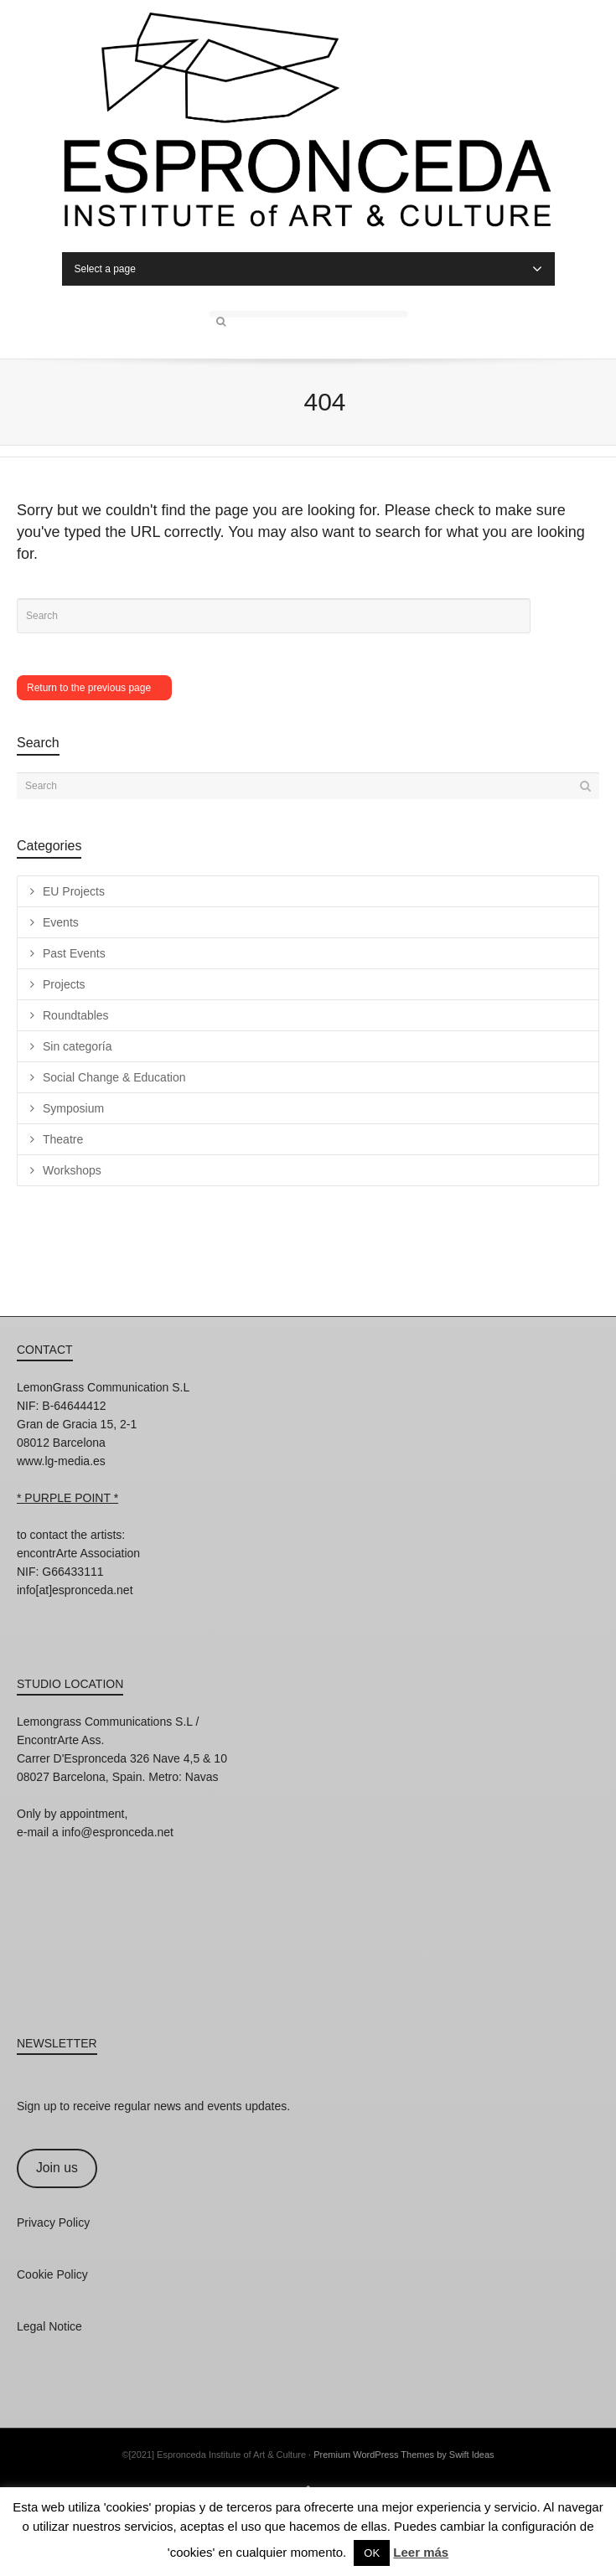 This screenshot has height=2576, width=616. What do you see at coordinates (30, 1612) in the screenshot?
I see `Instagram` at bounding box center [30, 1612].